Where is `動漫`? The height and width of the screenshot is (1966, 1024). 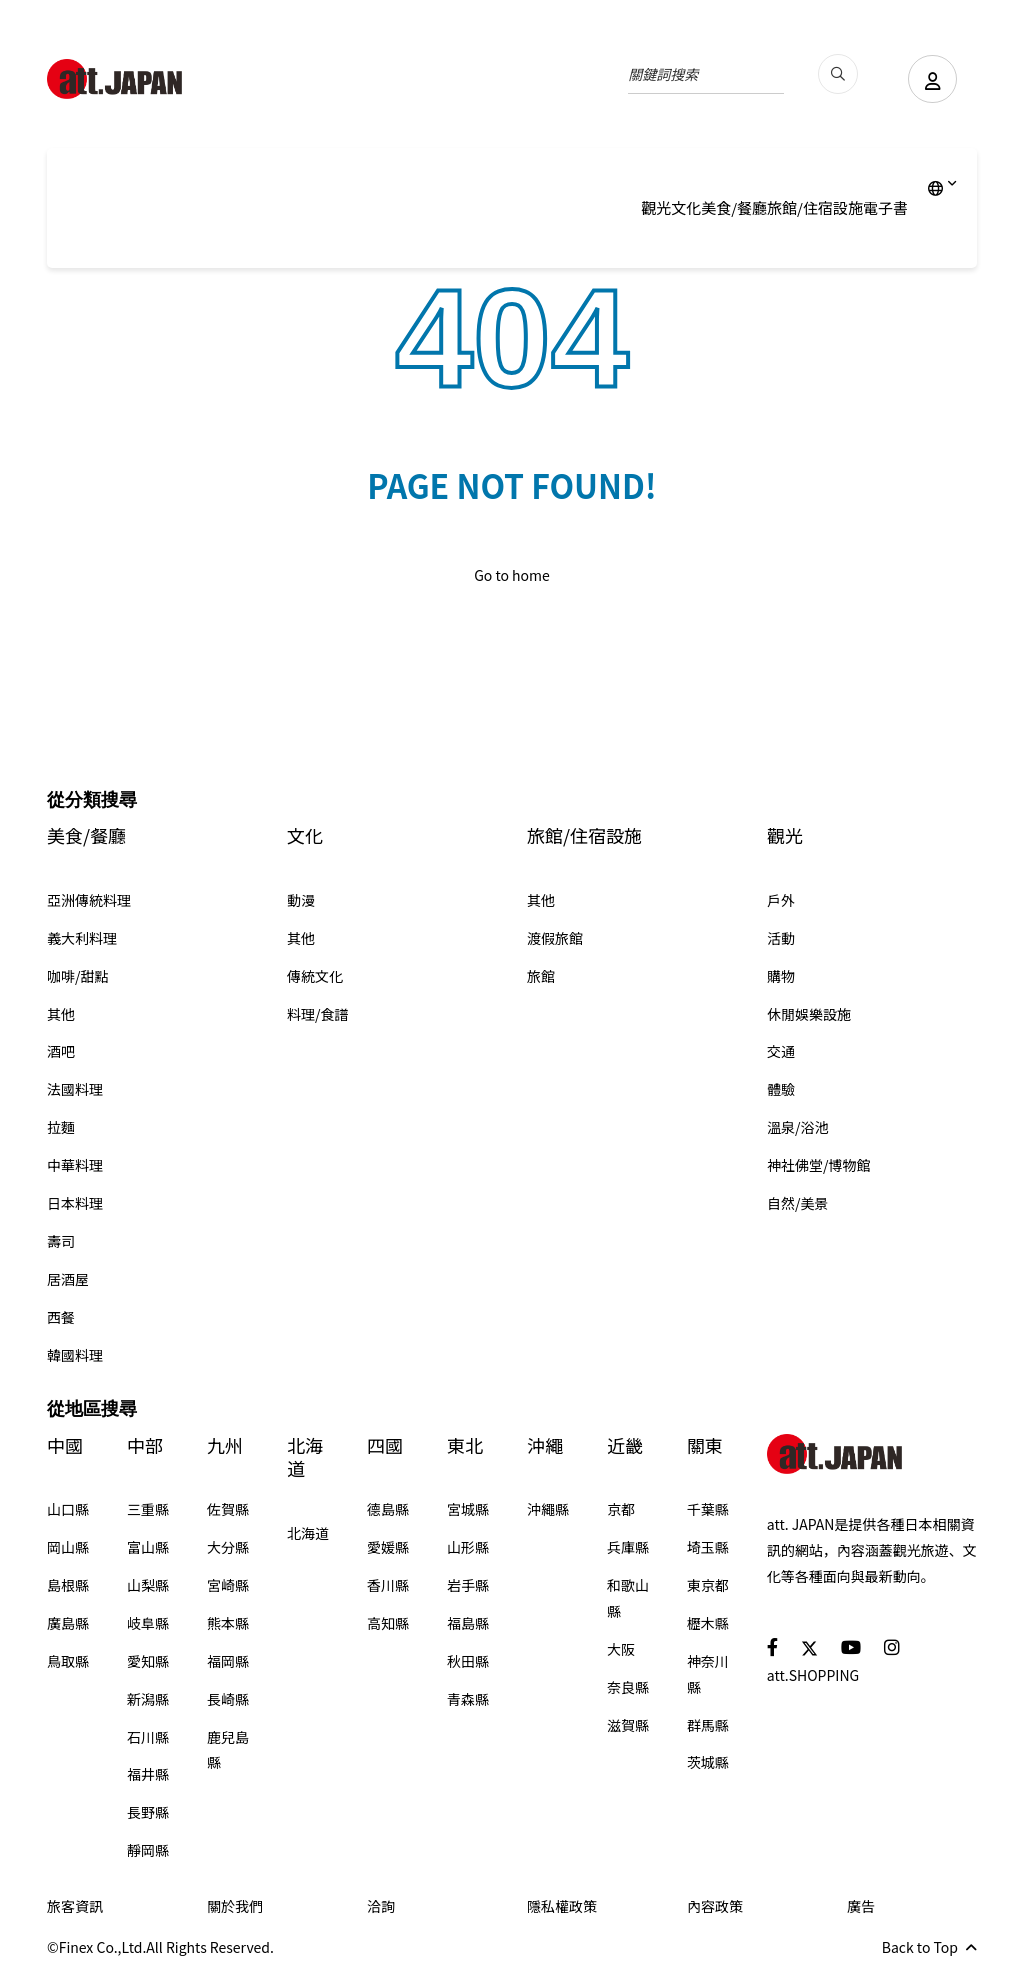
動漫 is located at coordinates (301, 900).